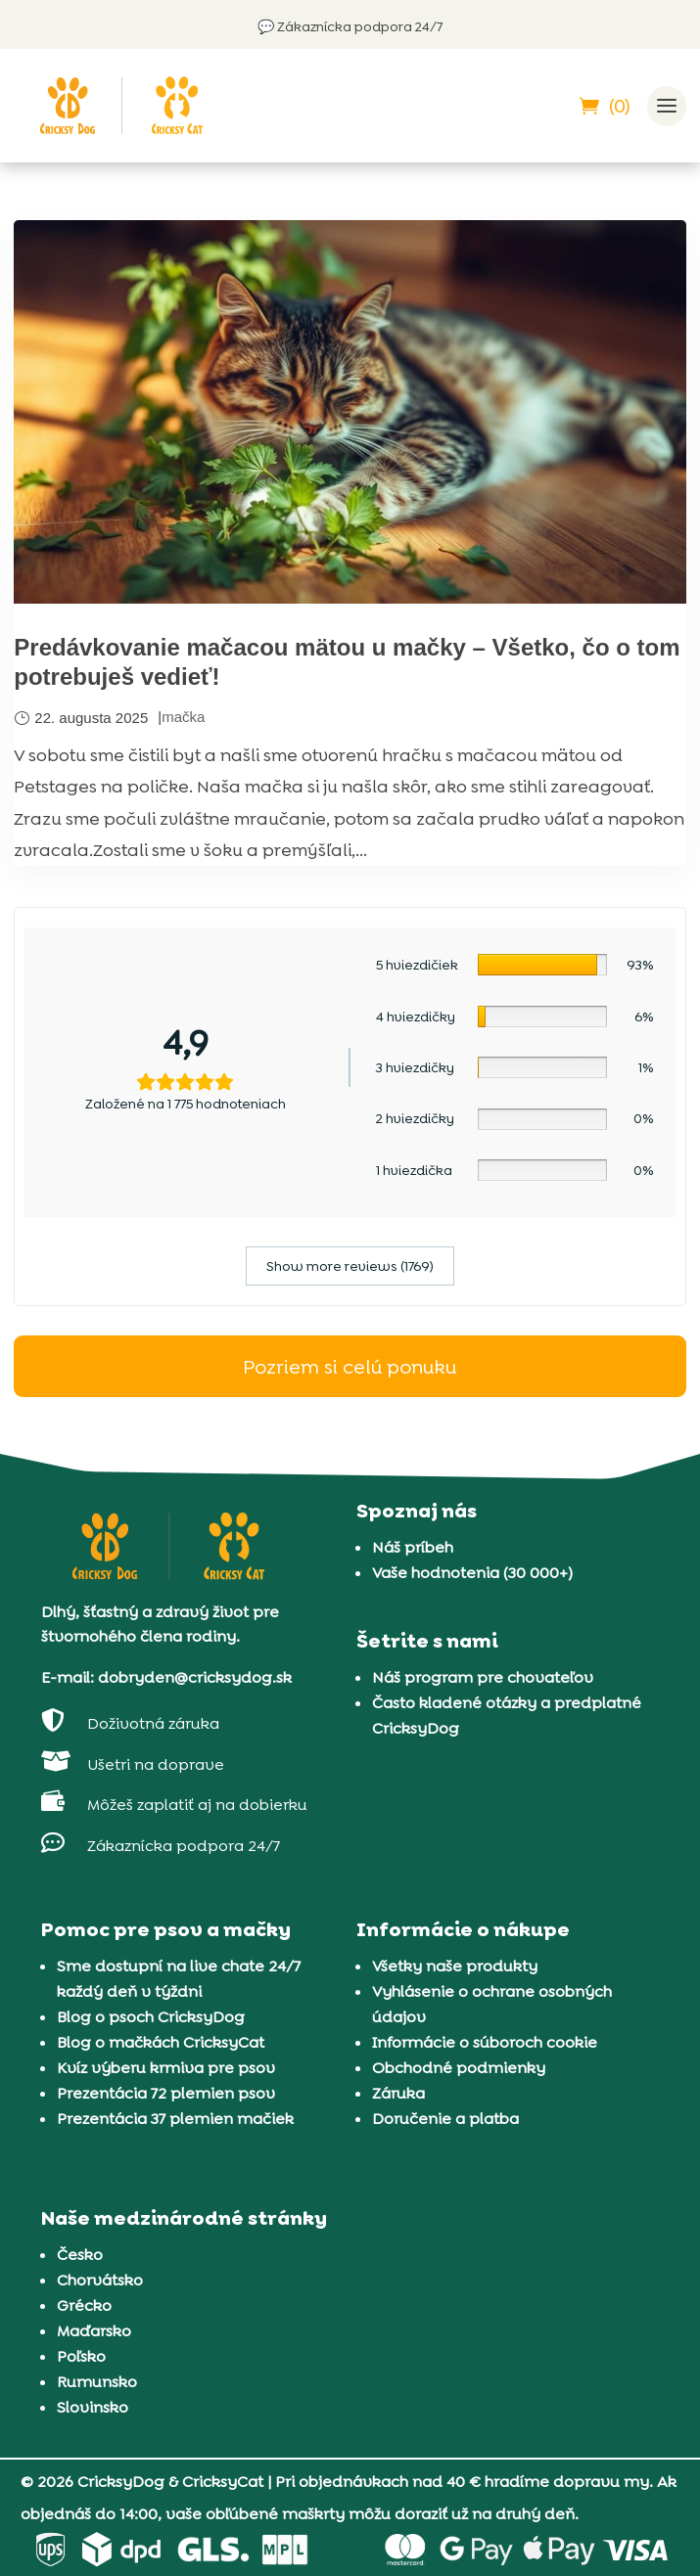 This screenshot has height=2576, width=700. What do you see at coordinates (458, 2067) in the screenshot?
I see `Obchodné podmienky` at bounding box center [458, 2067].